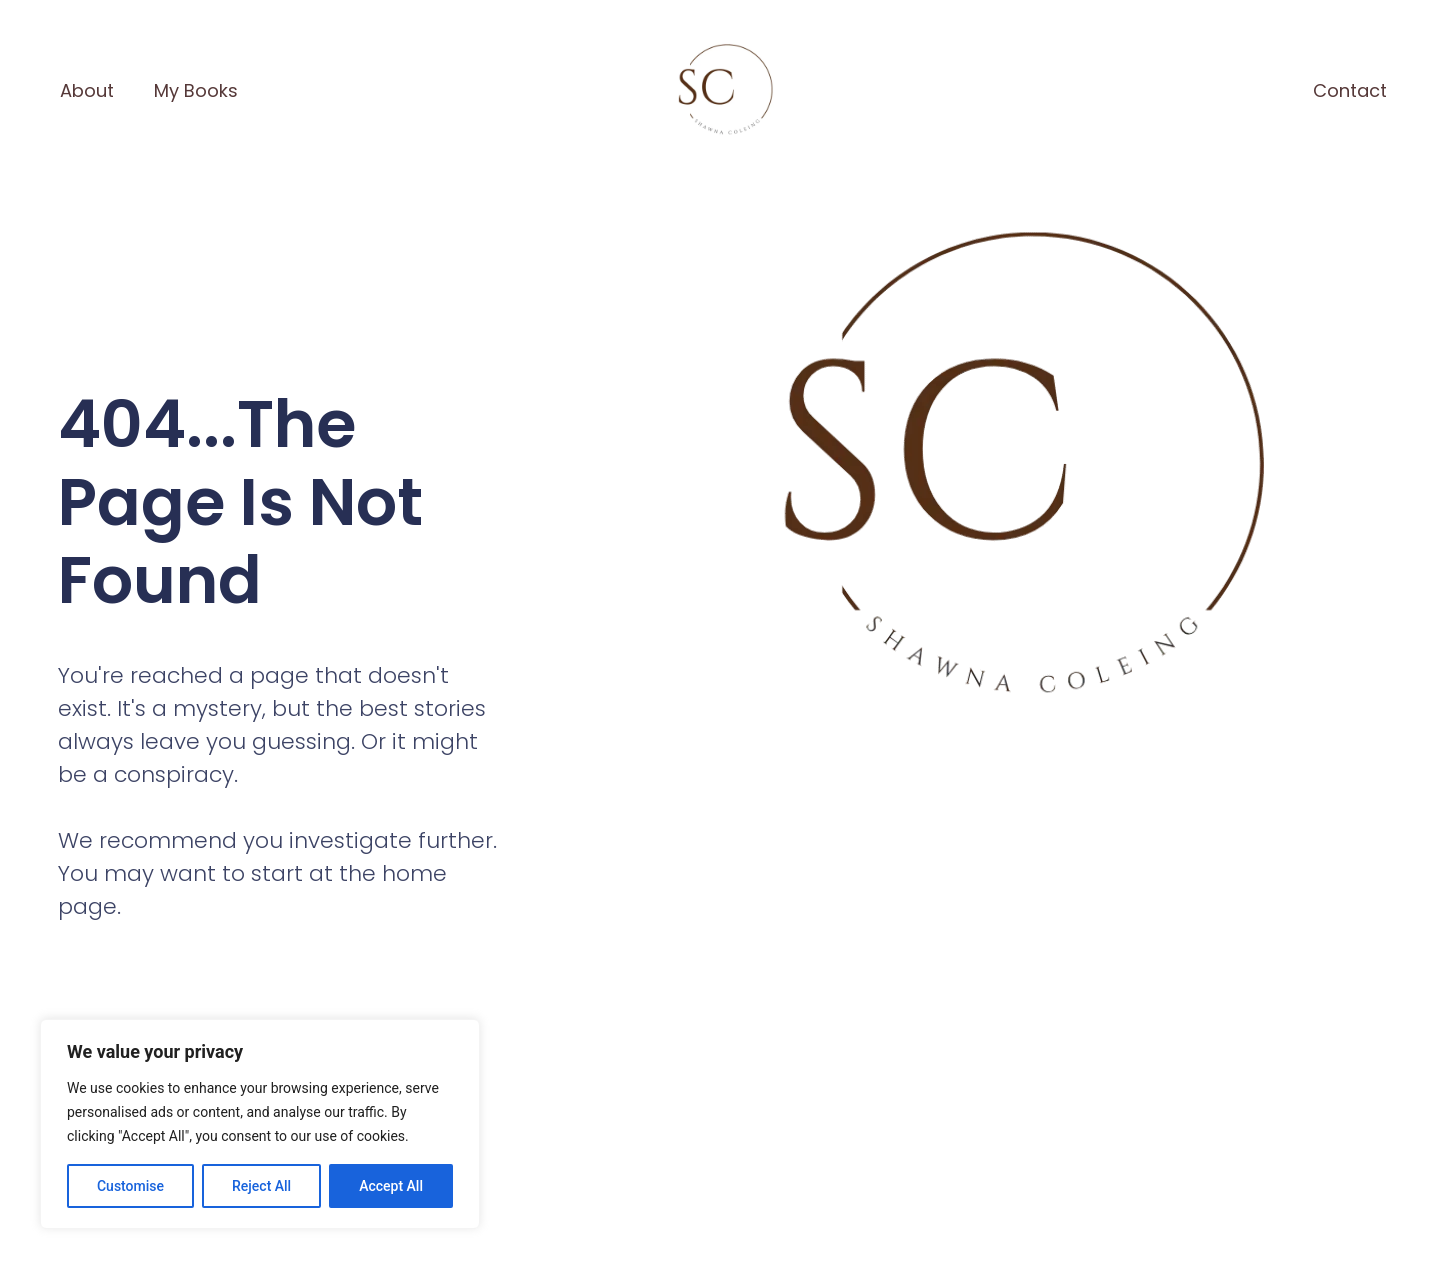 The height and width of the screenshot is (1269, 1447). What do you see at coordinates (261, 1186) in the screenshot?
I see `Reject All` at bounding box center [261, 1186].